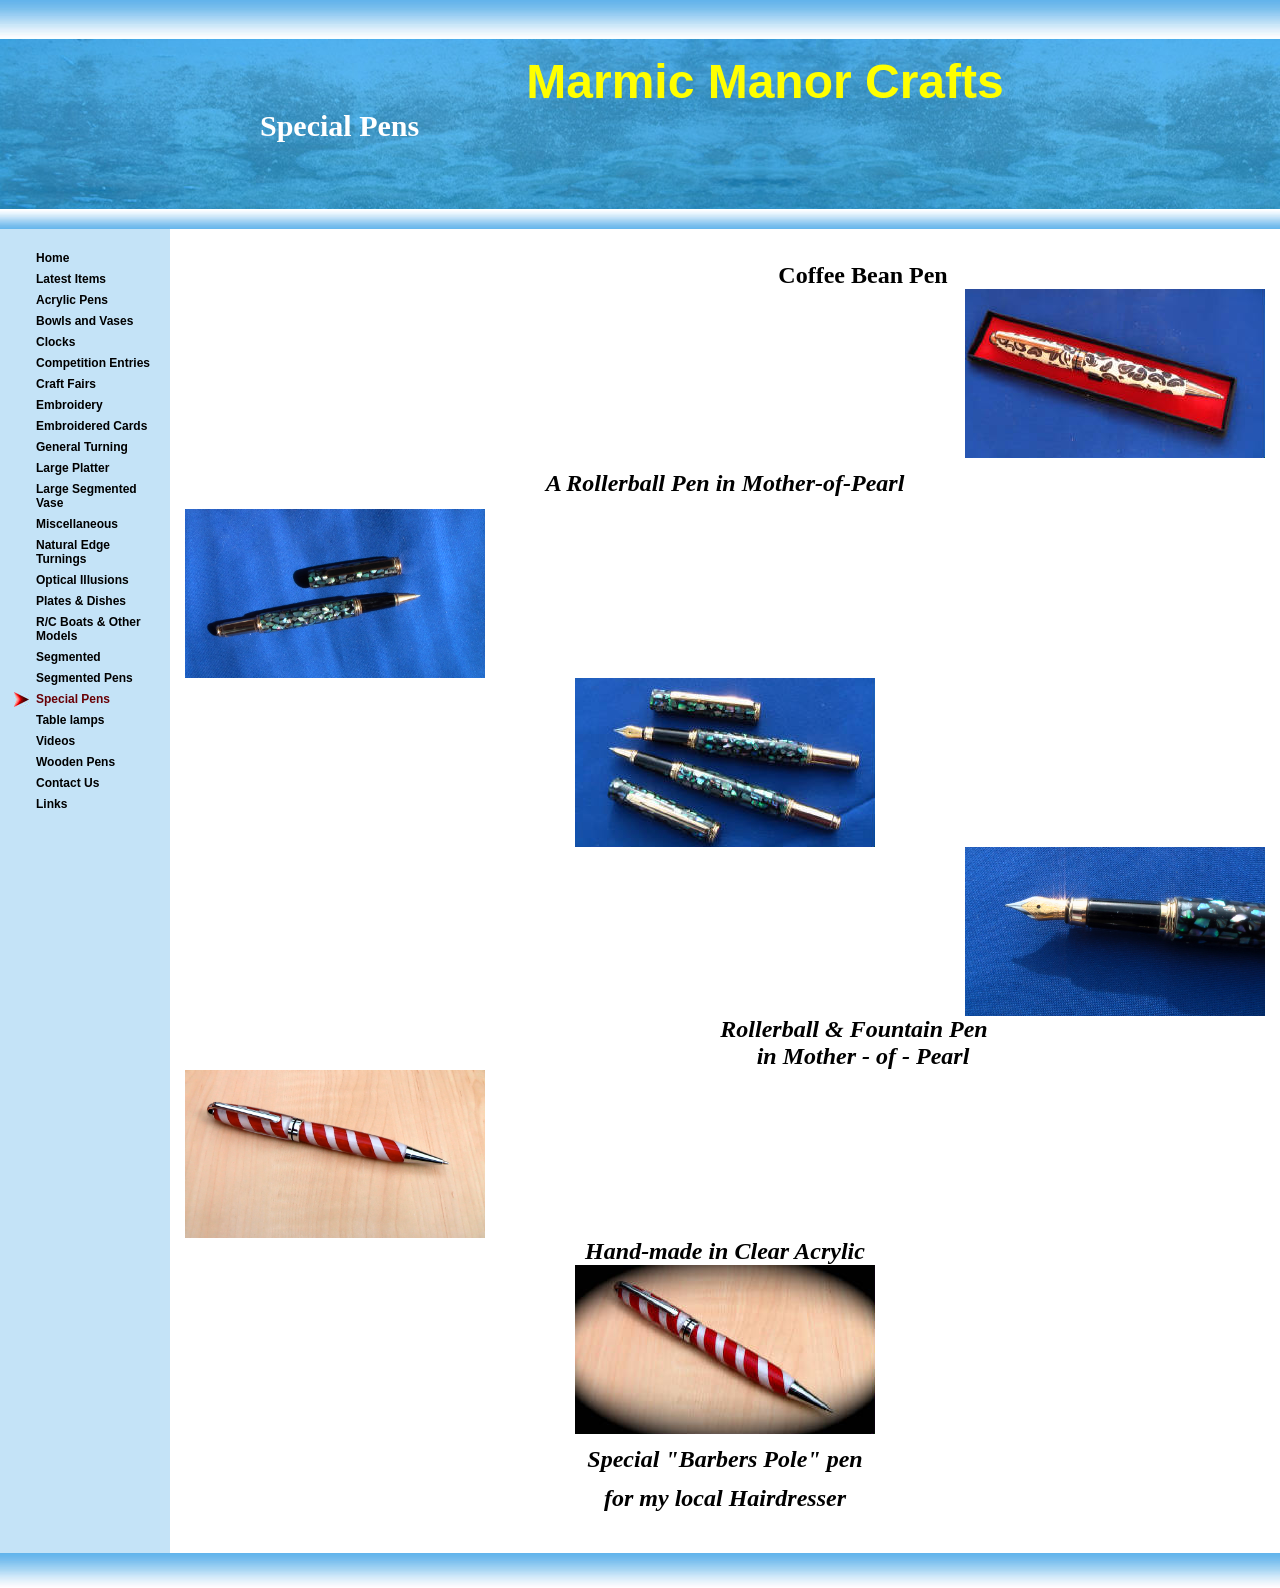  What do you see at coordinates (84, 678) in the screenshot?
I see `Segmented Pens` at bounding box center [84, 678].